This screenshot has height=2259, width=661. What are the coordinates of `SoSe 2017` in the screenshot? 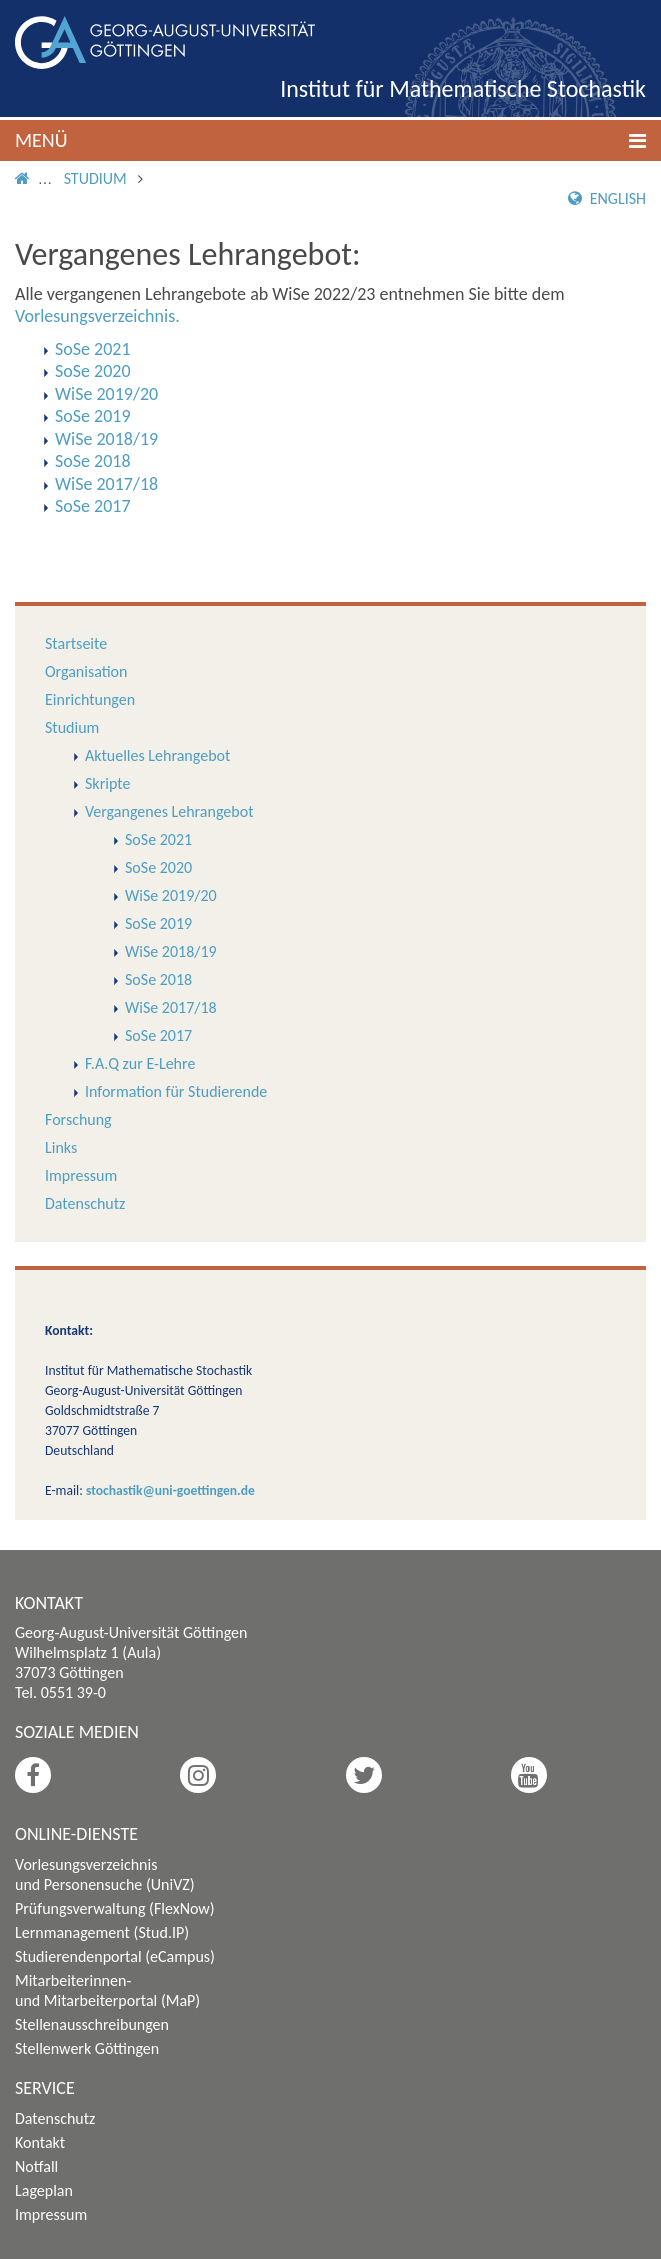 It's located at (158, 1035).